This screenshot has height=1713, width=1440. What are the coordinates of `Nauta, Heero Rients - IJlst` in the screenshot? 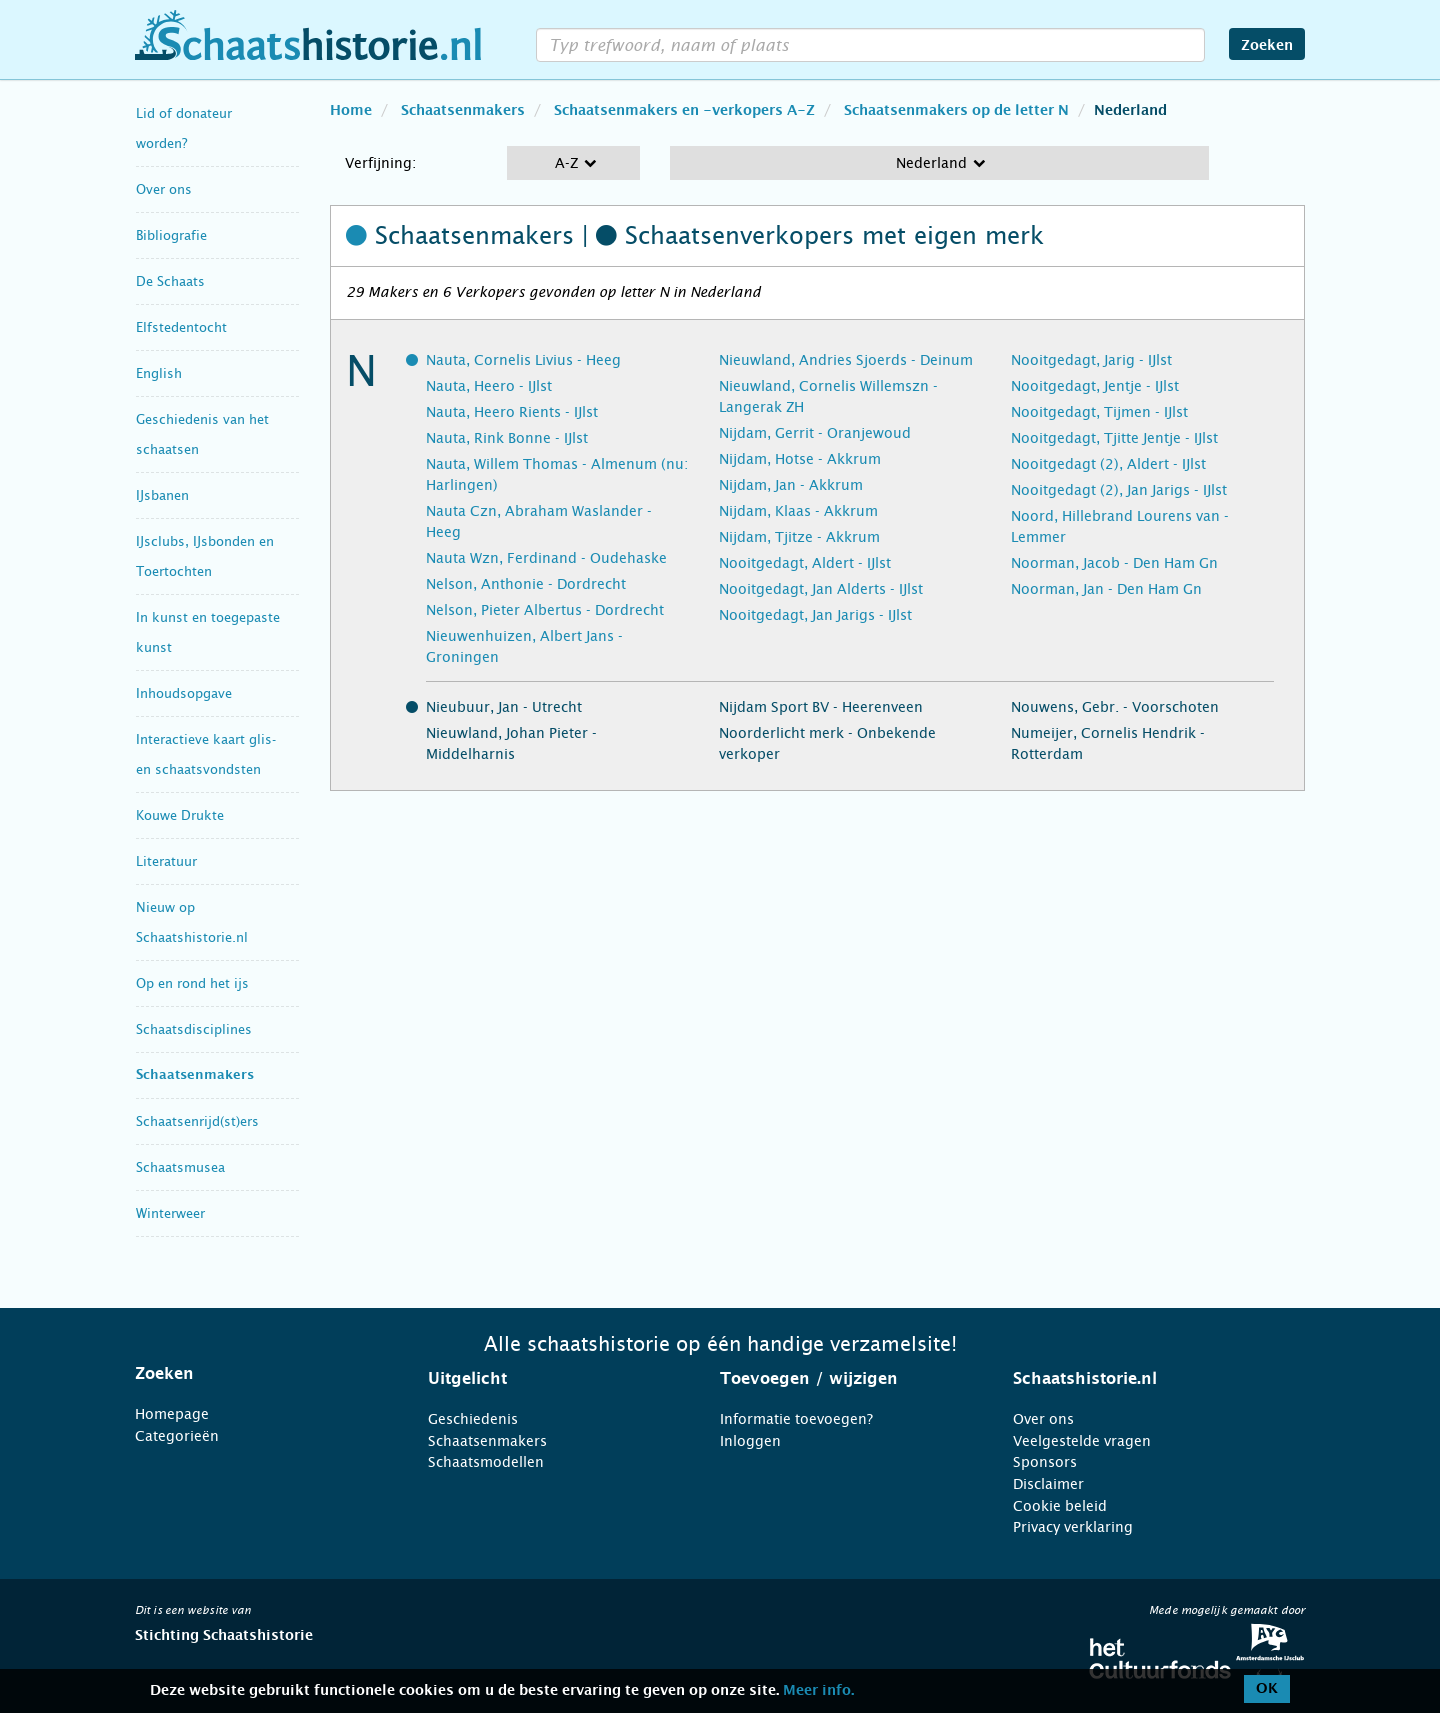 It's located at (512, 412).